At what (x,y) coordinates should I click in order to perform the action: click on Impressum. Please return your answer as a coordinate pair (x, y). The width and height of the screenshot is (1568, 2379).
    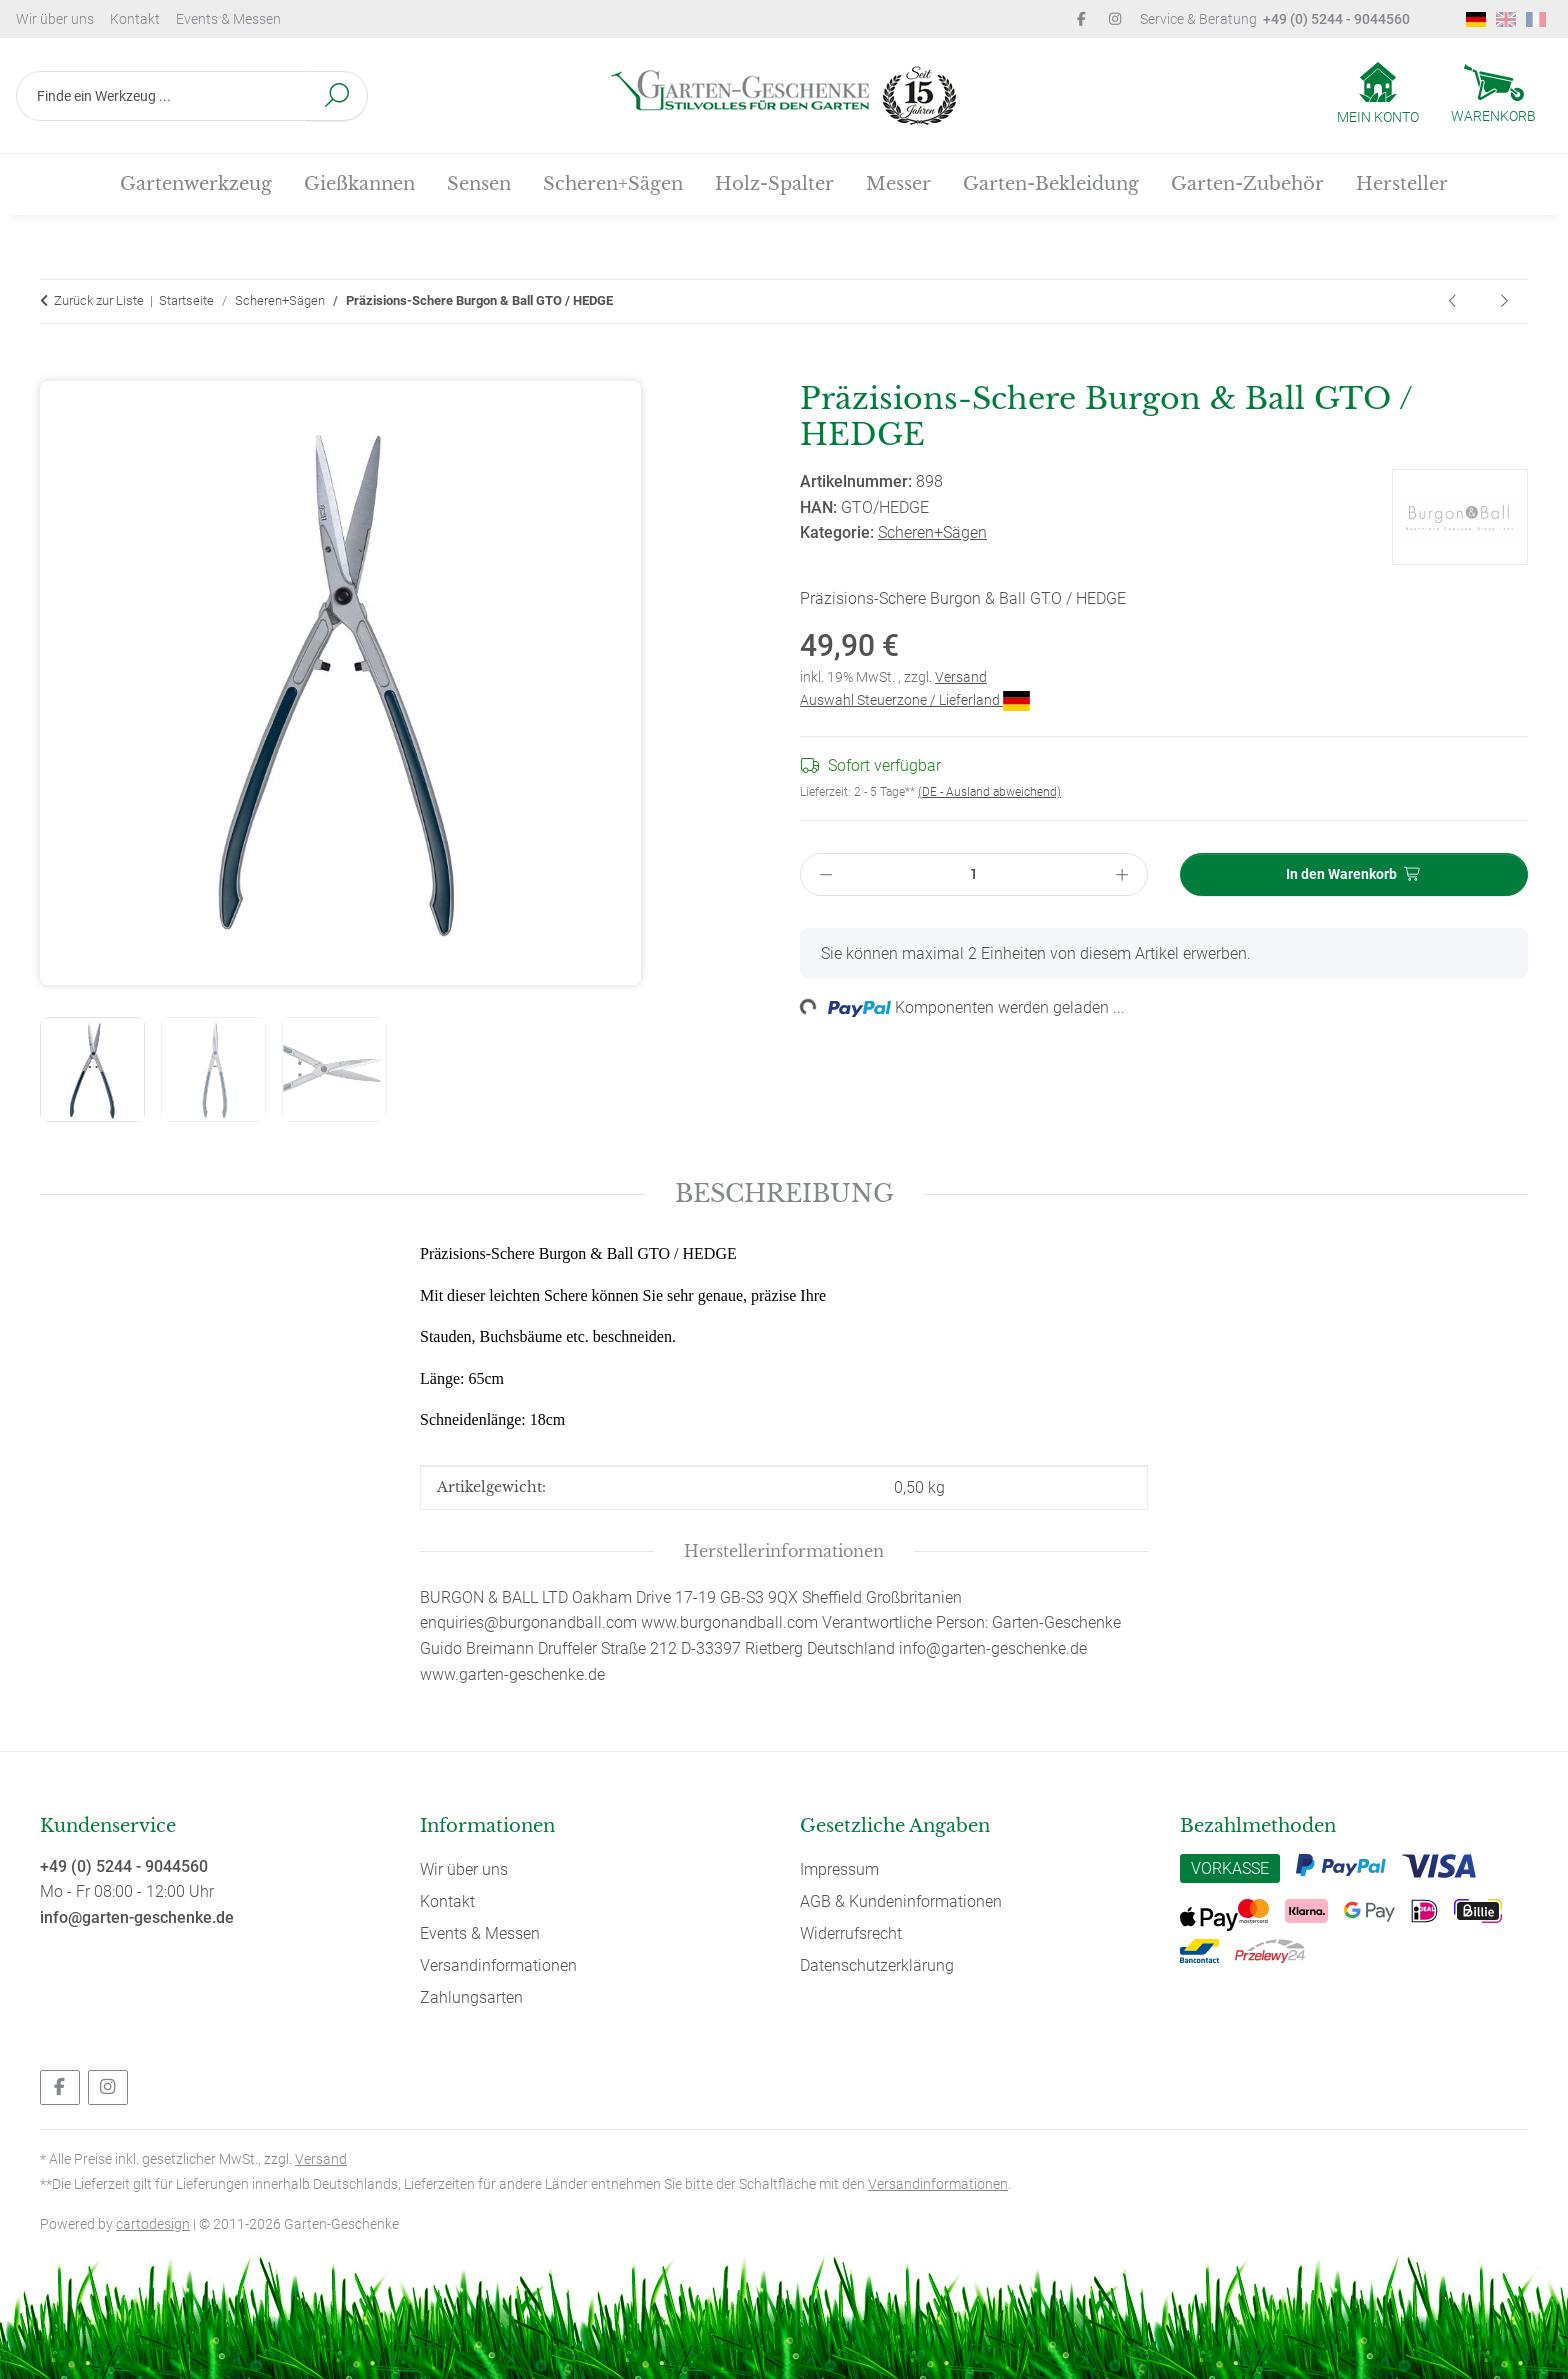
    Looking at the image, I should click on (839, 1869).